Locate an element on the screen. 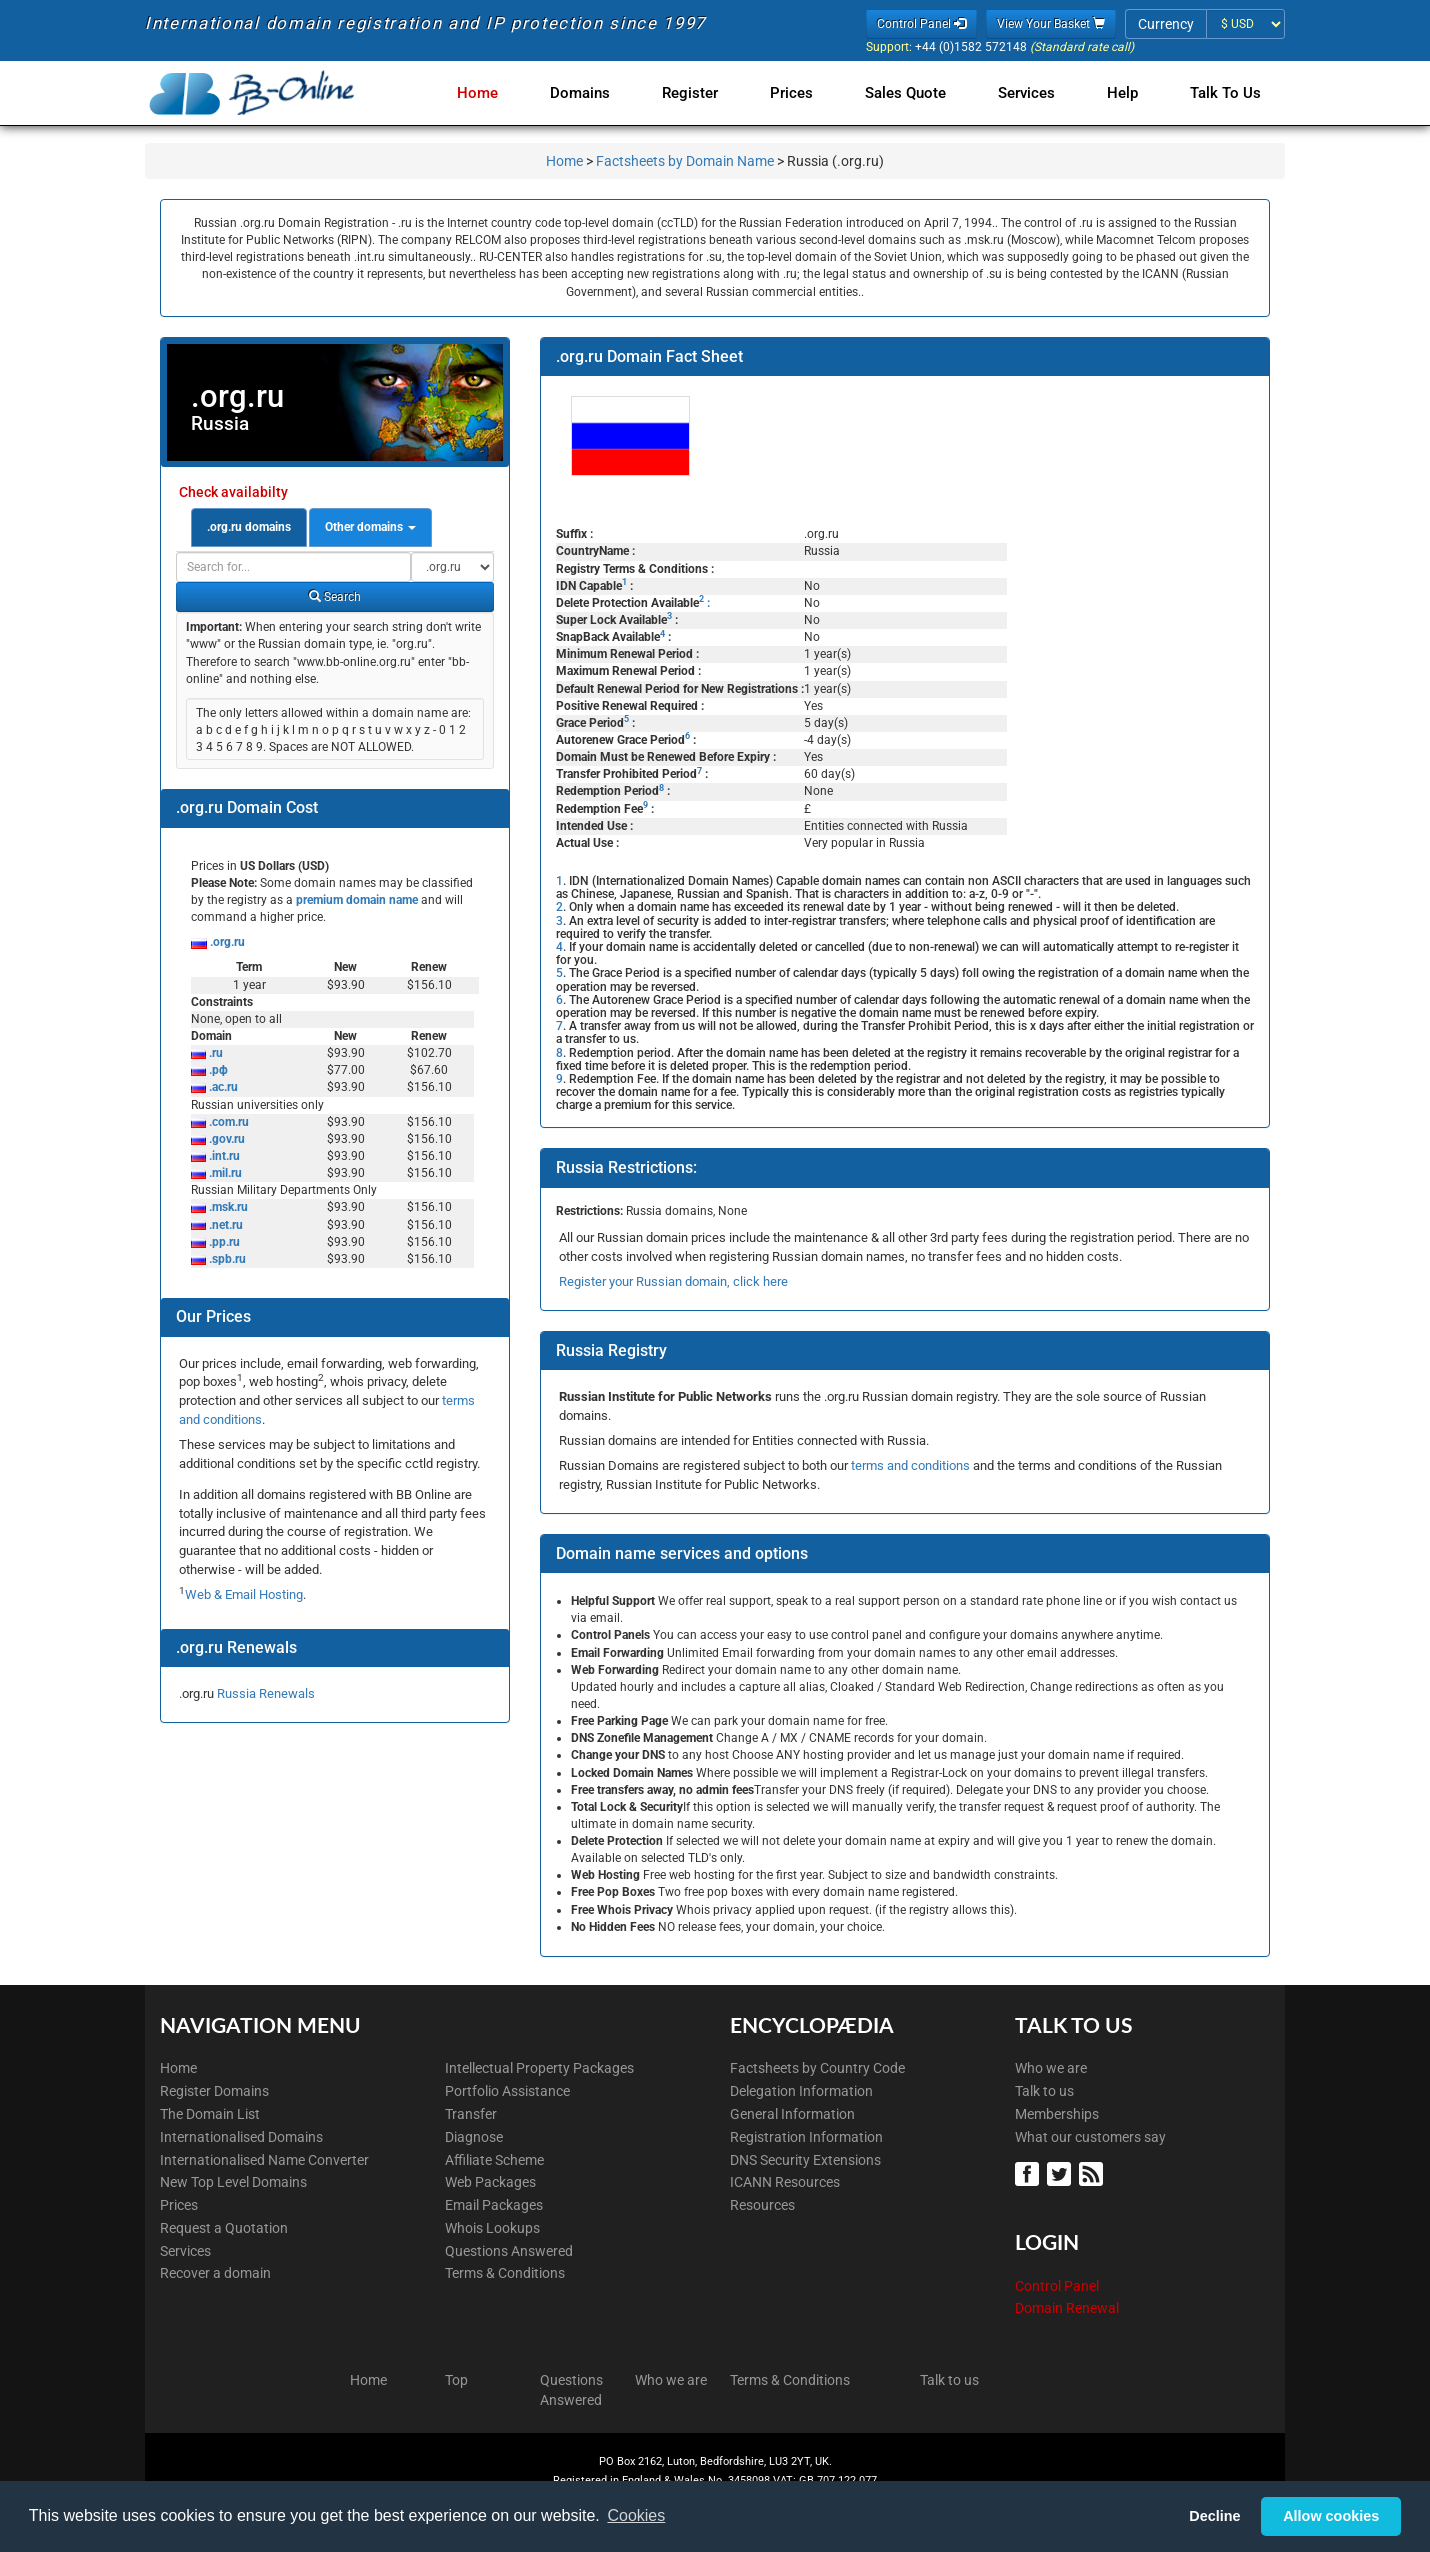 The height and width of the screenshot is (2552, 1430). Recover a domain is located at coordinates (215, 2273).